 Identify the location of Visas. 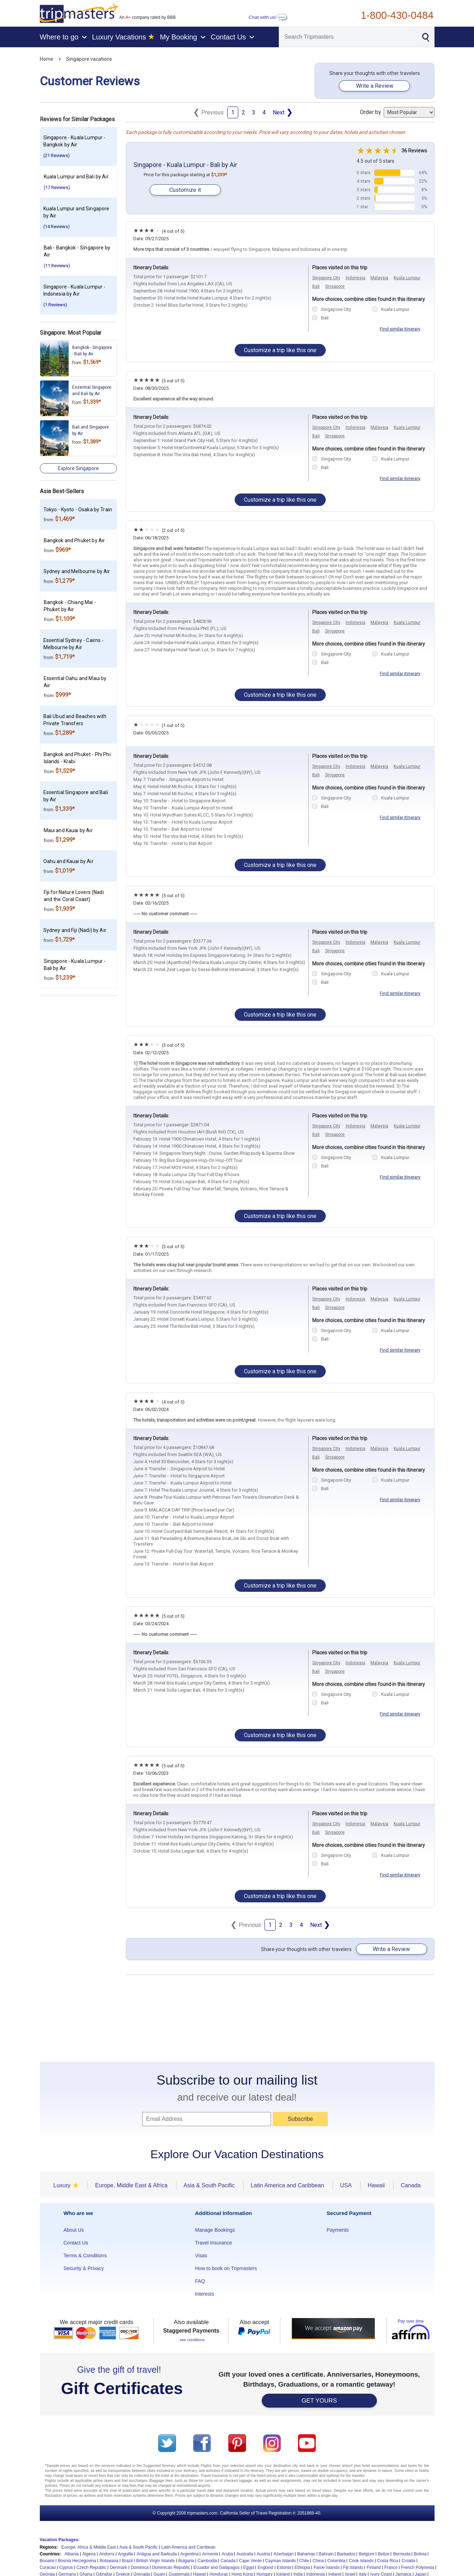
(201, 2255).